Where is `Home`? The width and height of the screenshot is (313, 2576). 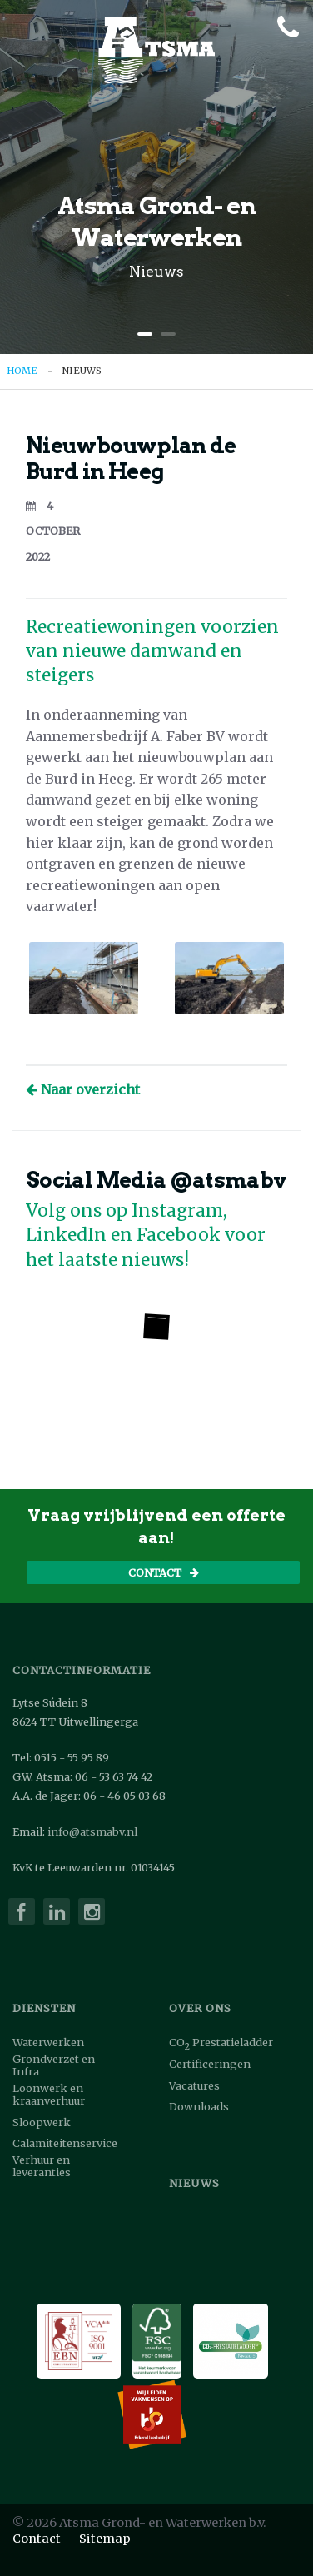
Home is located at coordinates (22, 370).